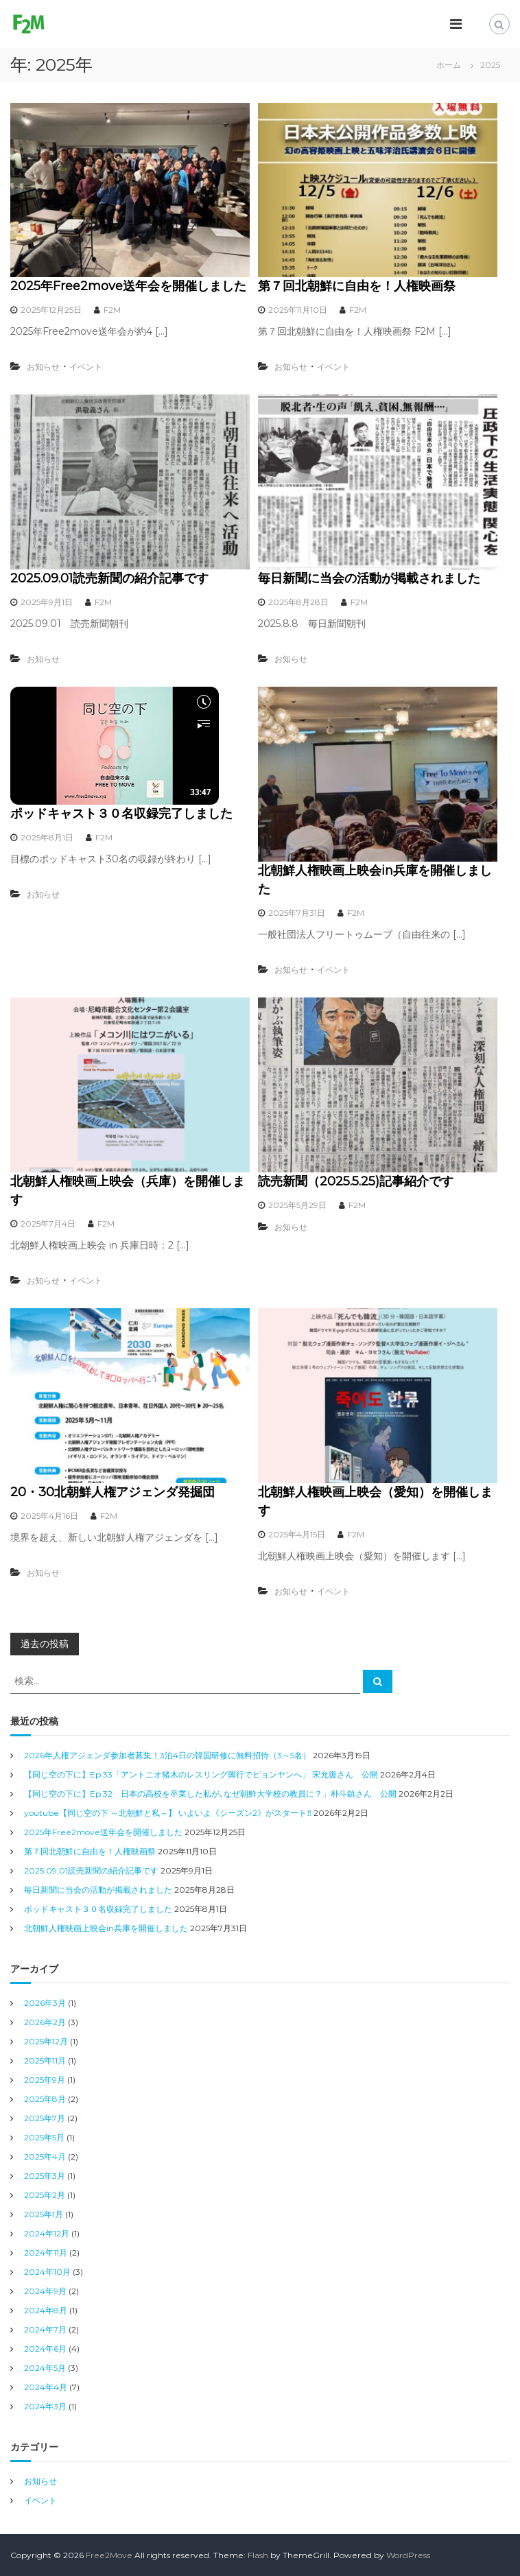 This screenshot has height=2576, width=520. Describe the element at coordinates (45, 2003) in the screenshot. I see `2026年3月` at that location.